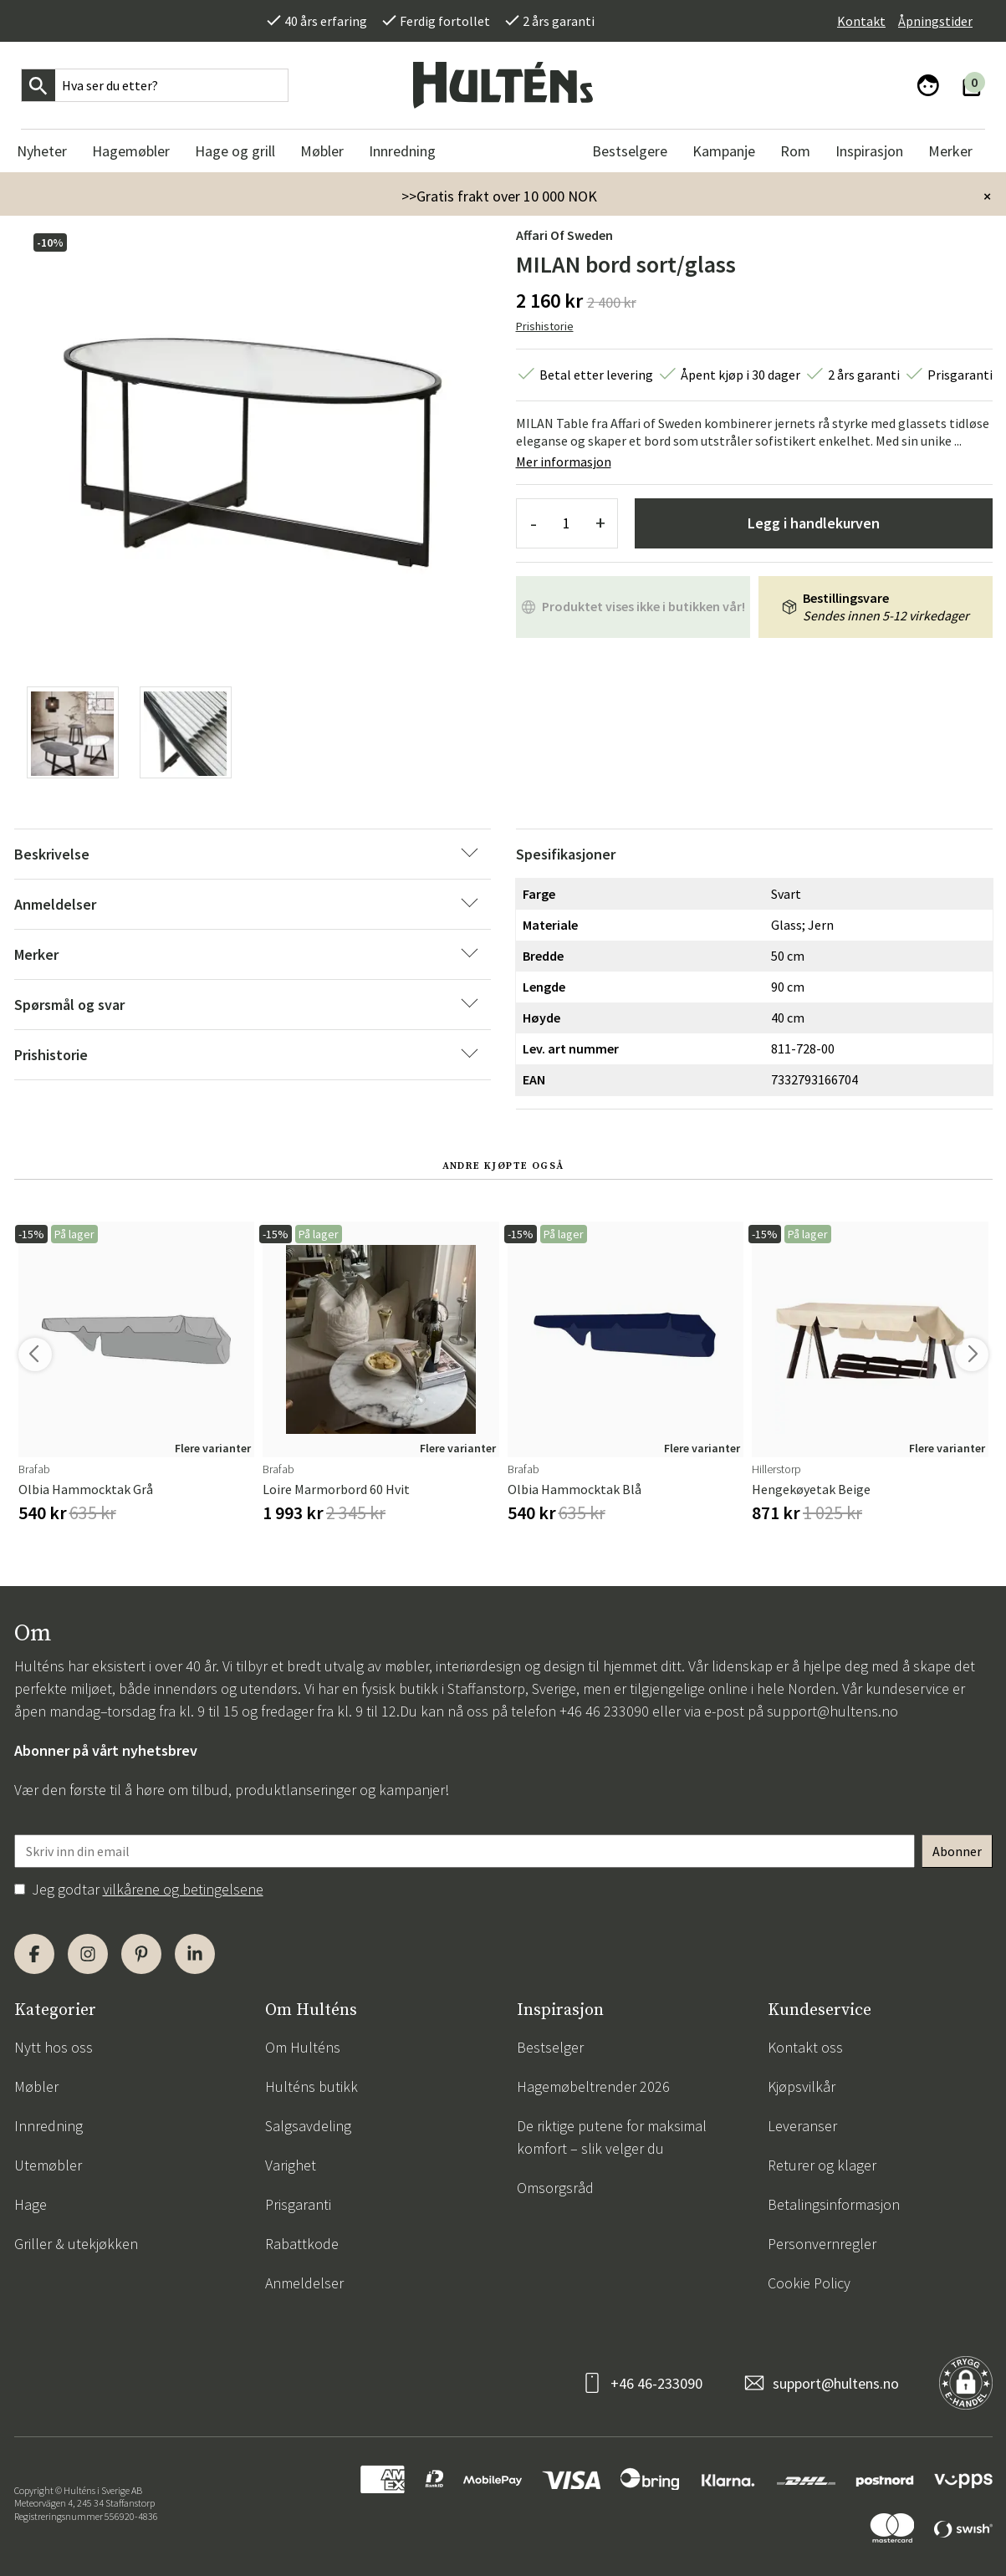  What do you see at coordinates (302, 2047) in the screenshot?
I see `Om Hulténs` at bounding box center [302, 2047].